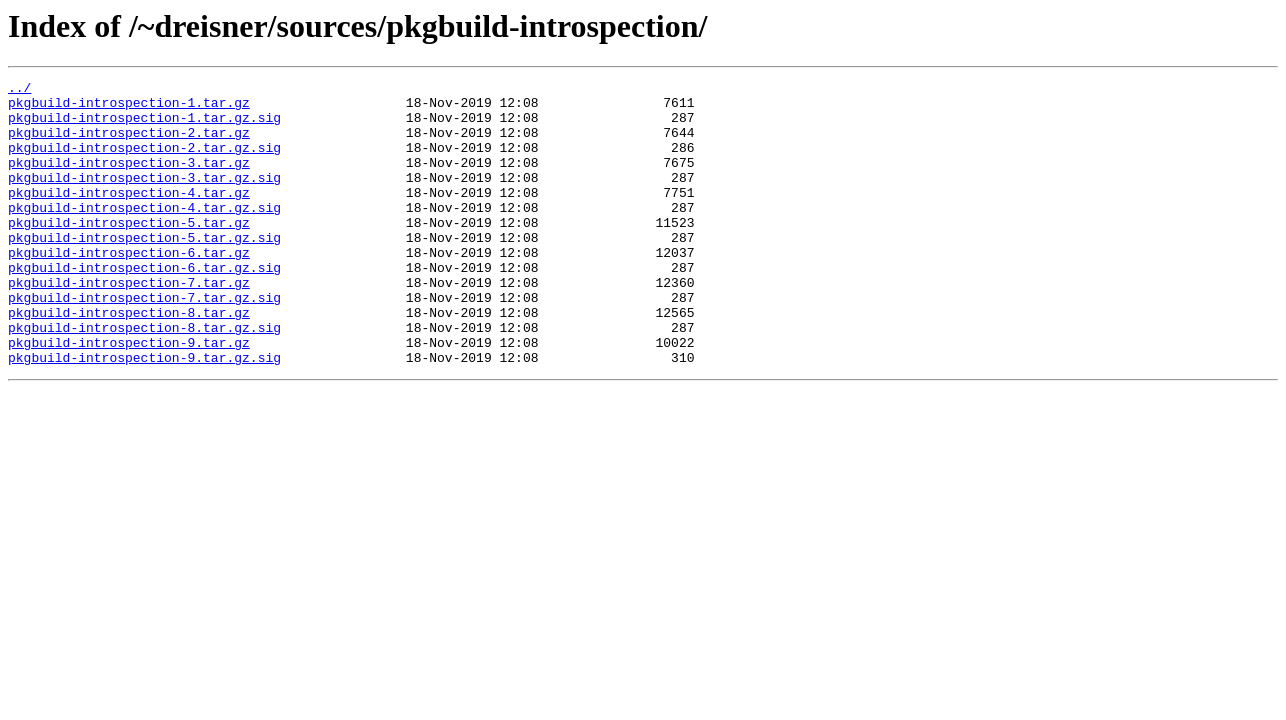  I want to click on pkgbuild-introspection-1.tar.gz.sig, so click(144, 126).